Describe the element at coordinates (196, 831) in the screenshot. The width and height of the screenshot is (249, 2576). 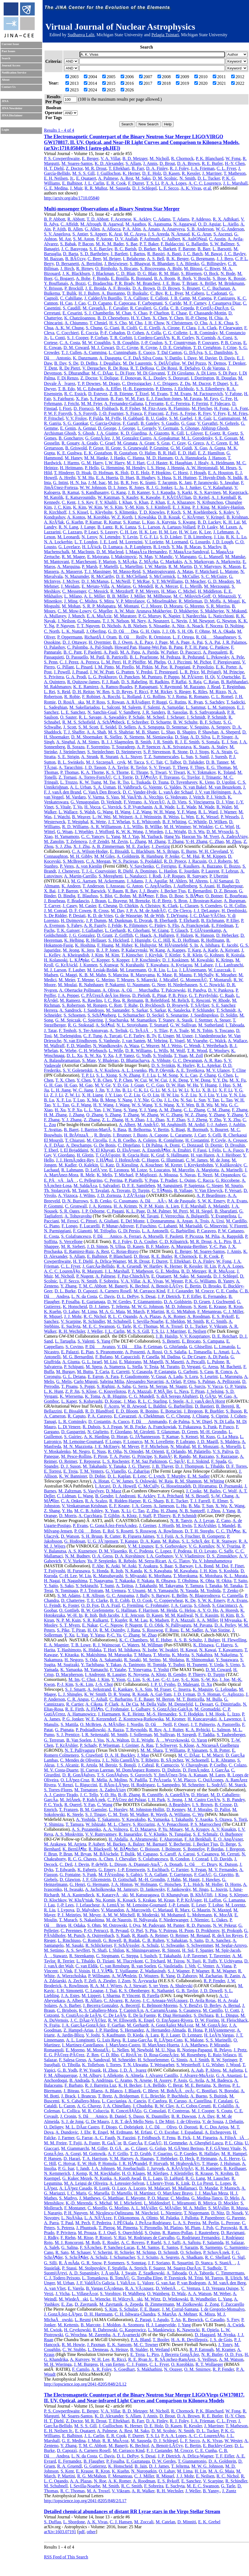
I see `D. S. Wu` at that location.